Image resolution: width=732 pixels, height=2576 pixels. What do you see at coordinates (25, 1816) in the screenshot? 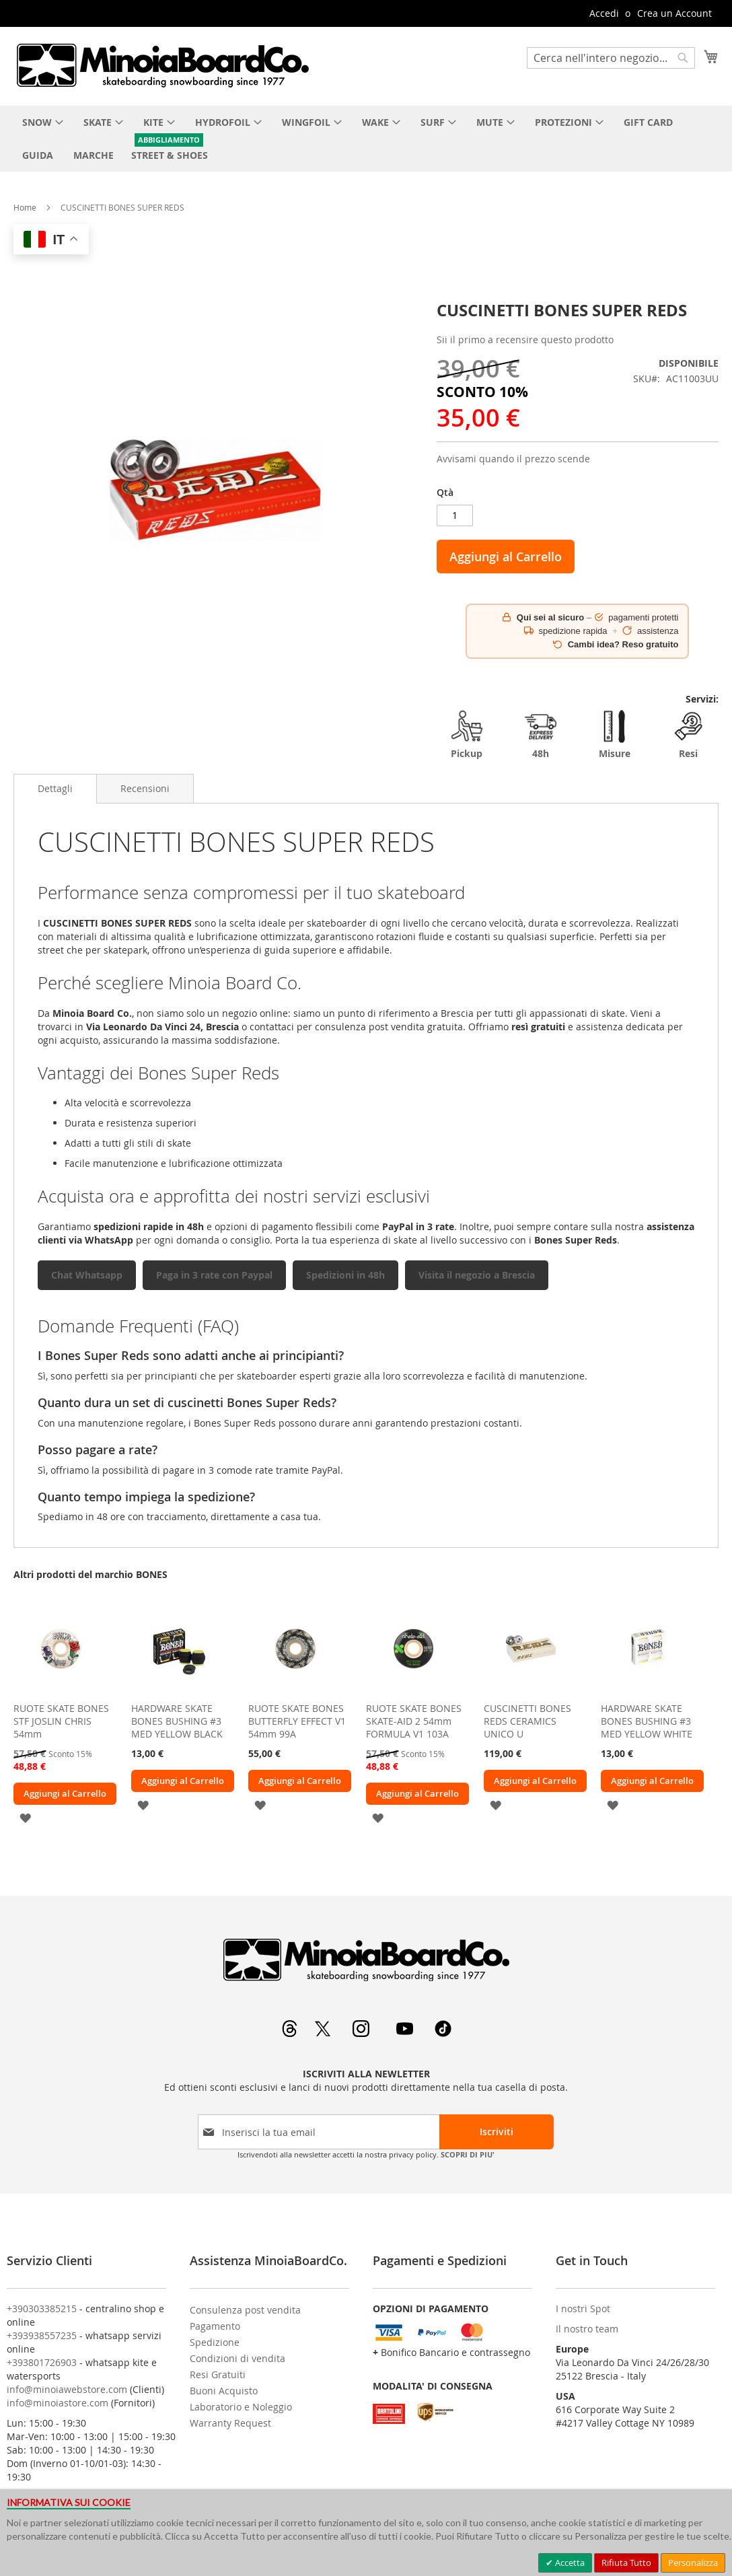
I see `[button]` at bounding box center [25, 1816].